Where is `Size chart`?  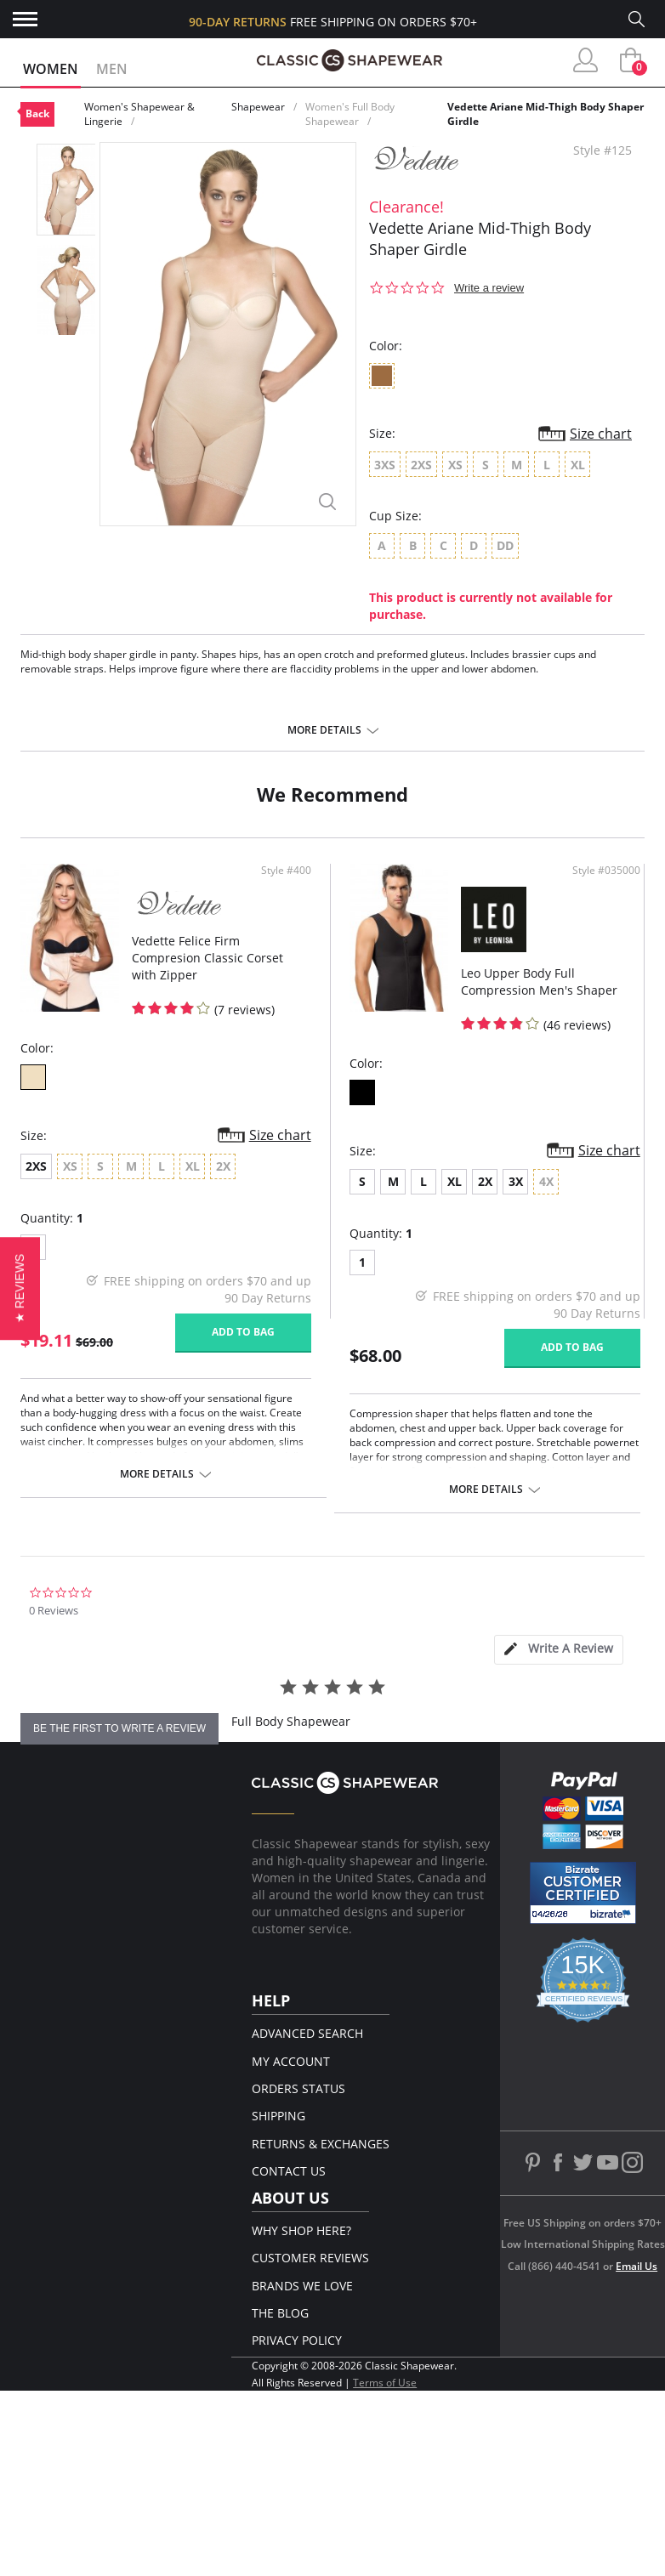
Size chart is located at coordinates (601, 433).